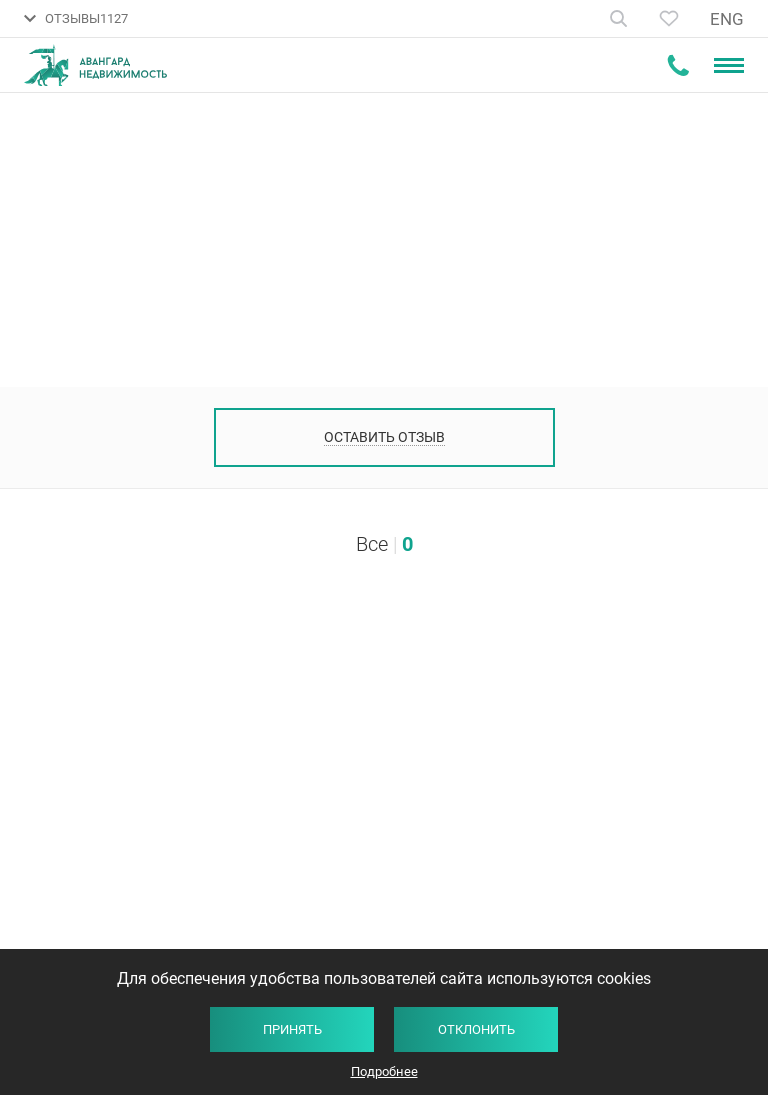 The image size is (768, 1095). What do you see at coordinates (384, 1071) in the screenshot?
I see `Подробнее` at bounding box center [384, 1071].